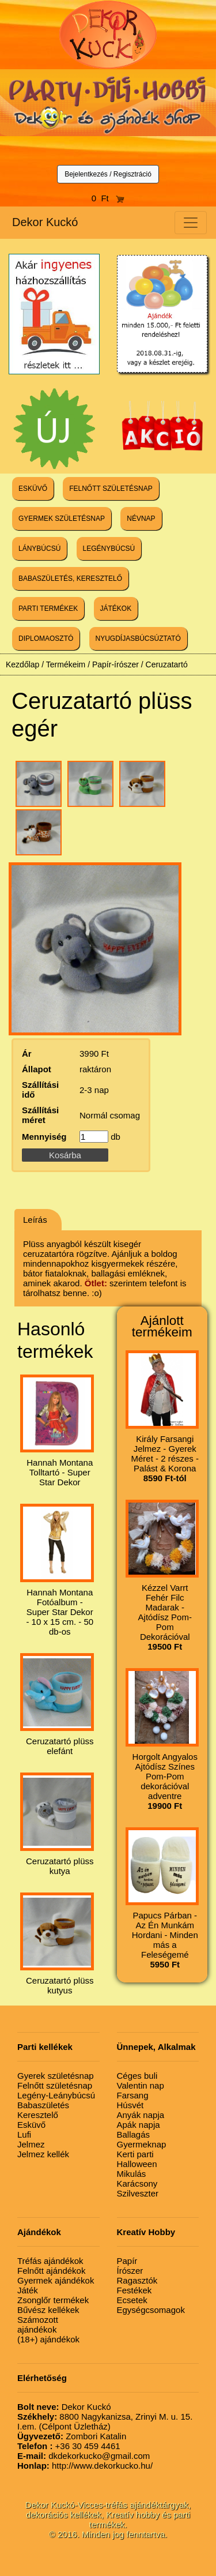  I want to click on Szilveszter, so click(138, 2193).